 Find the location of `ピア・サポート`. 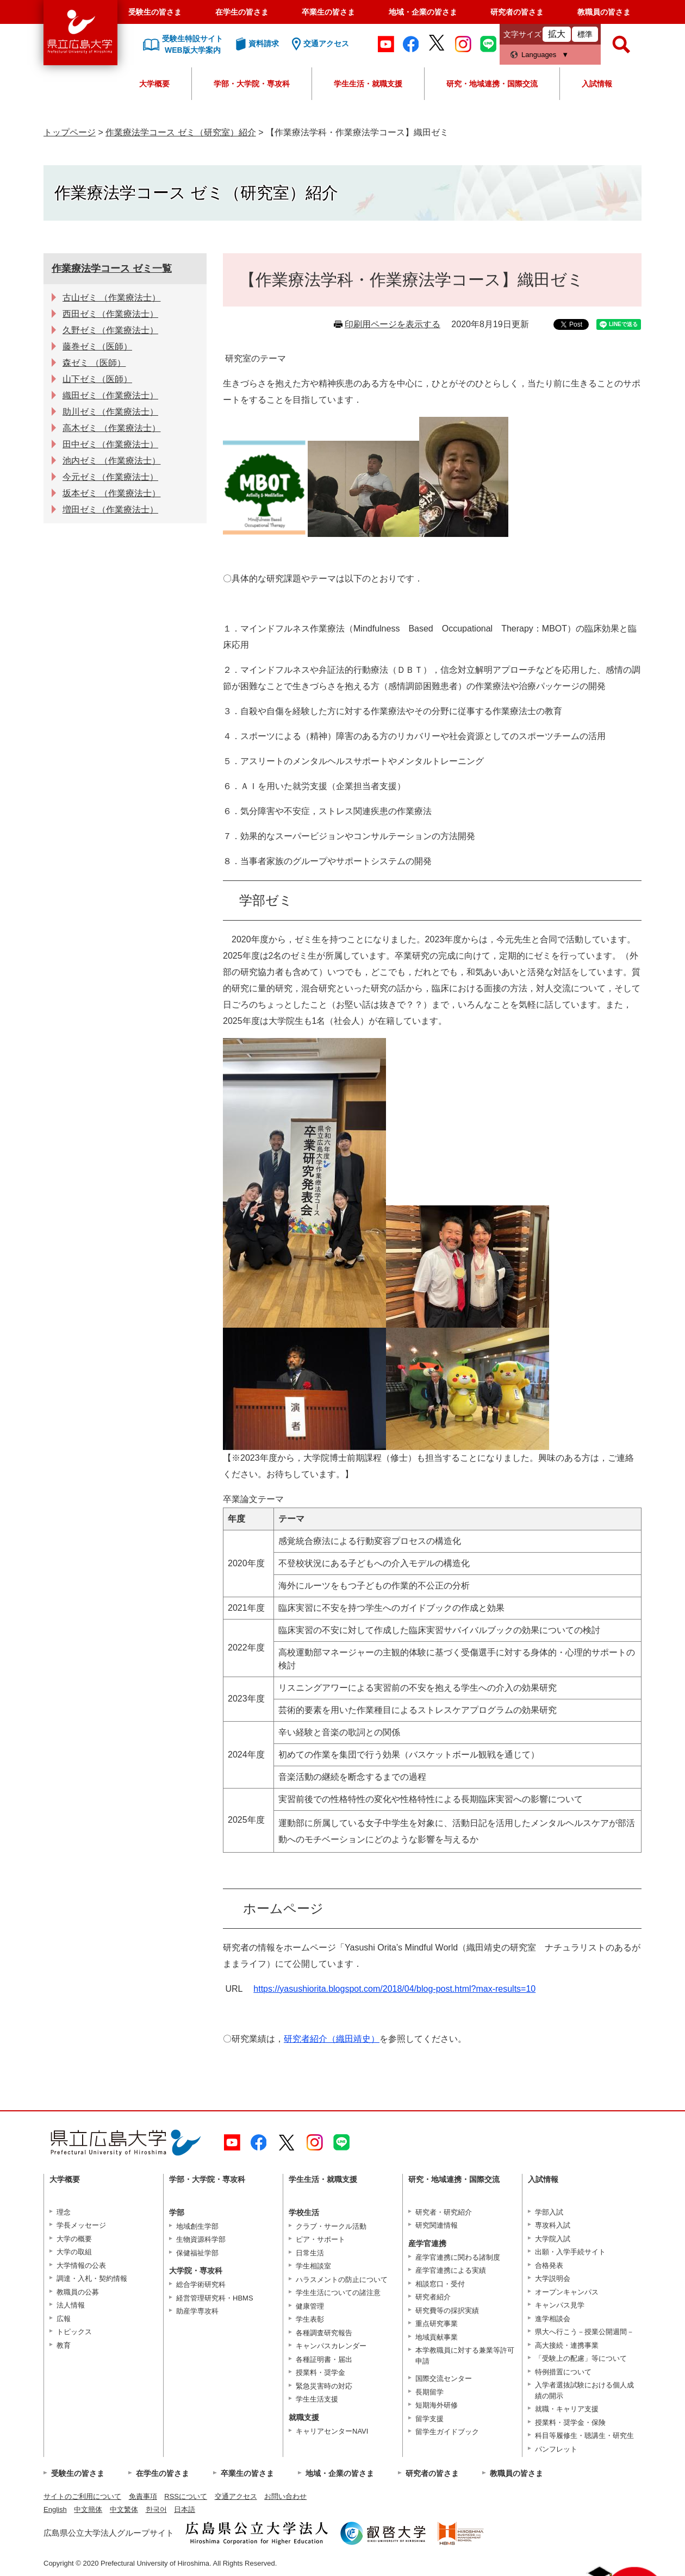

ピア・サポート is located at coordinates (320, 2239).